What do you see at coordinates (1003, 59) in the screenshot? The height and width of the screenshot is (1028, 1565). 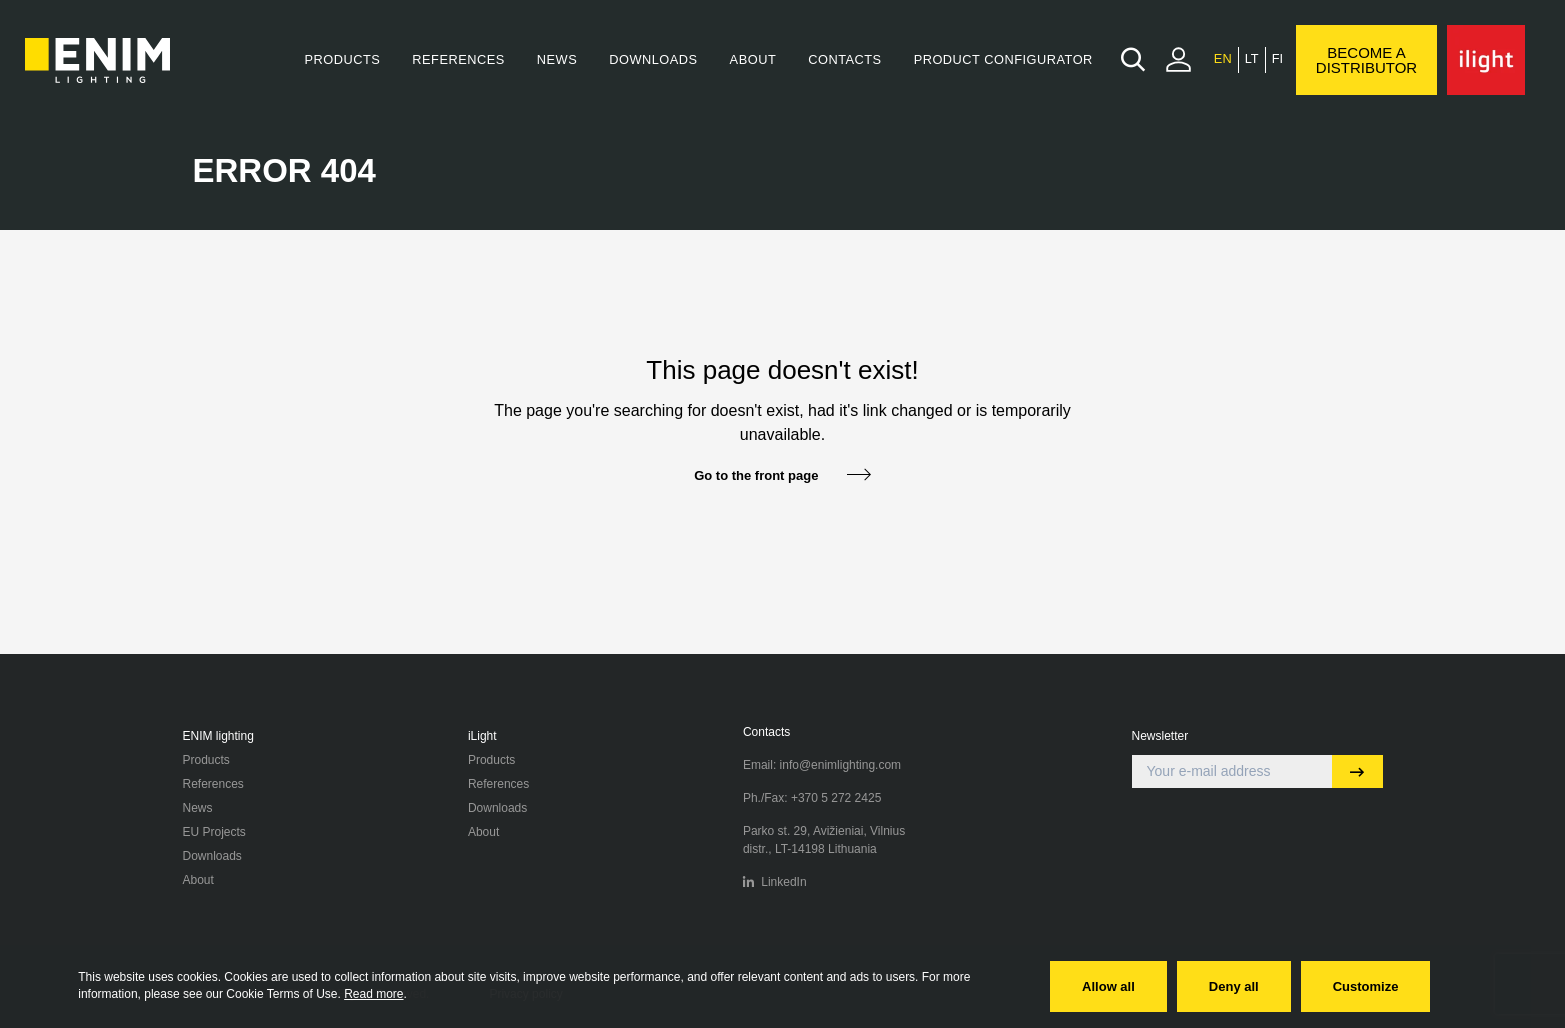 I see `Product Configurator` at bounding box center [1003, 59].